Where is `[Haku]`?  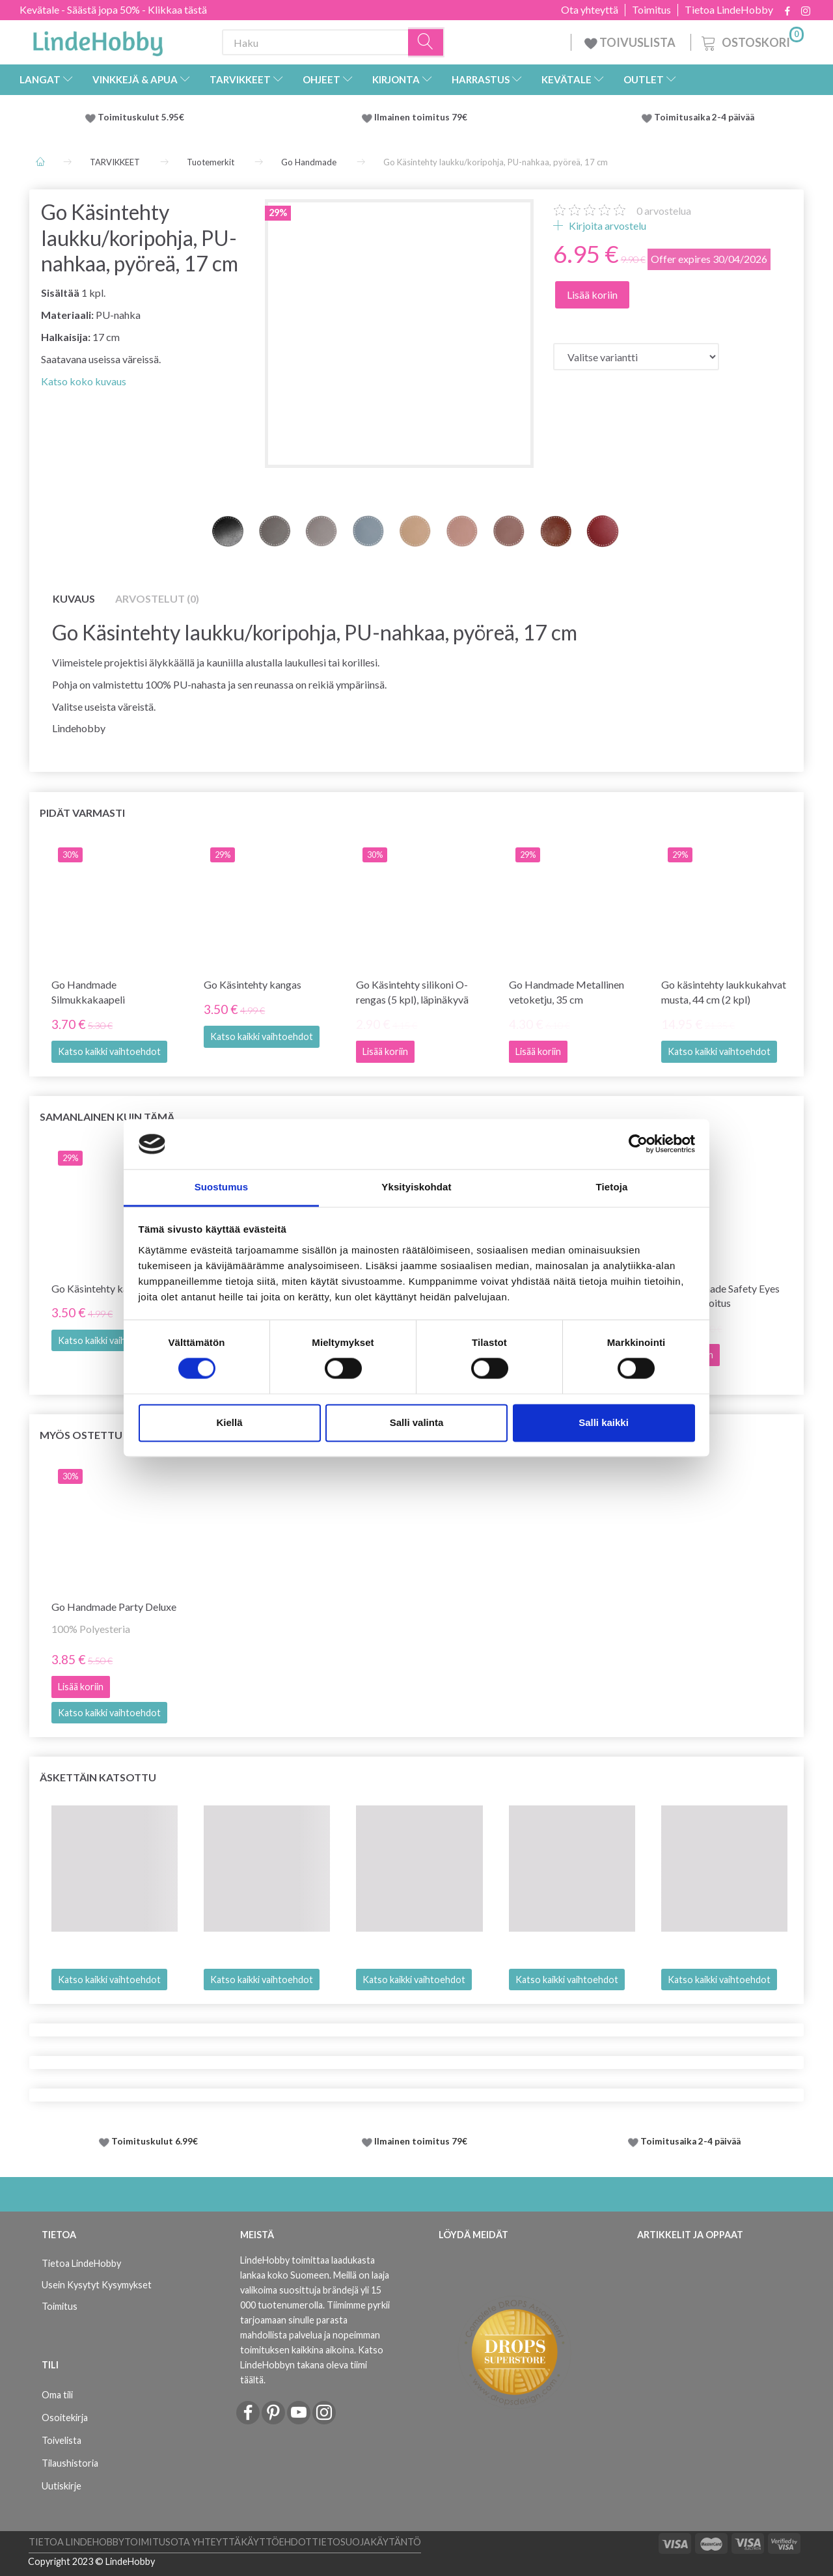
[Haku] is located at coordinates (426, 42).